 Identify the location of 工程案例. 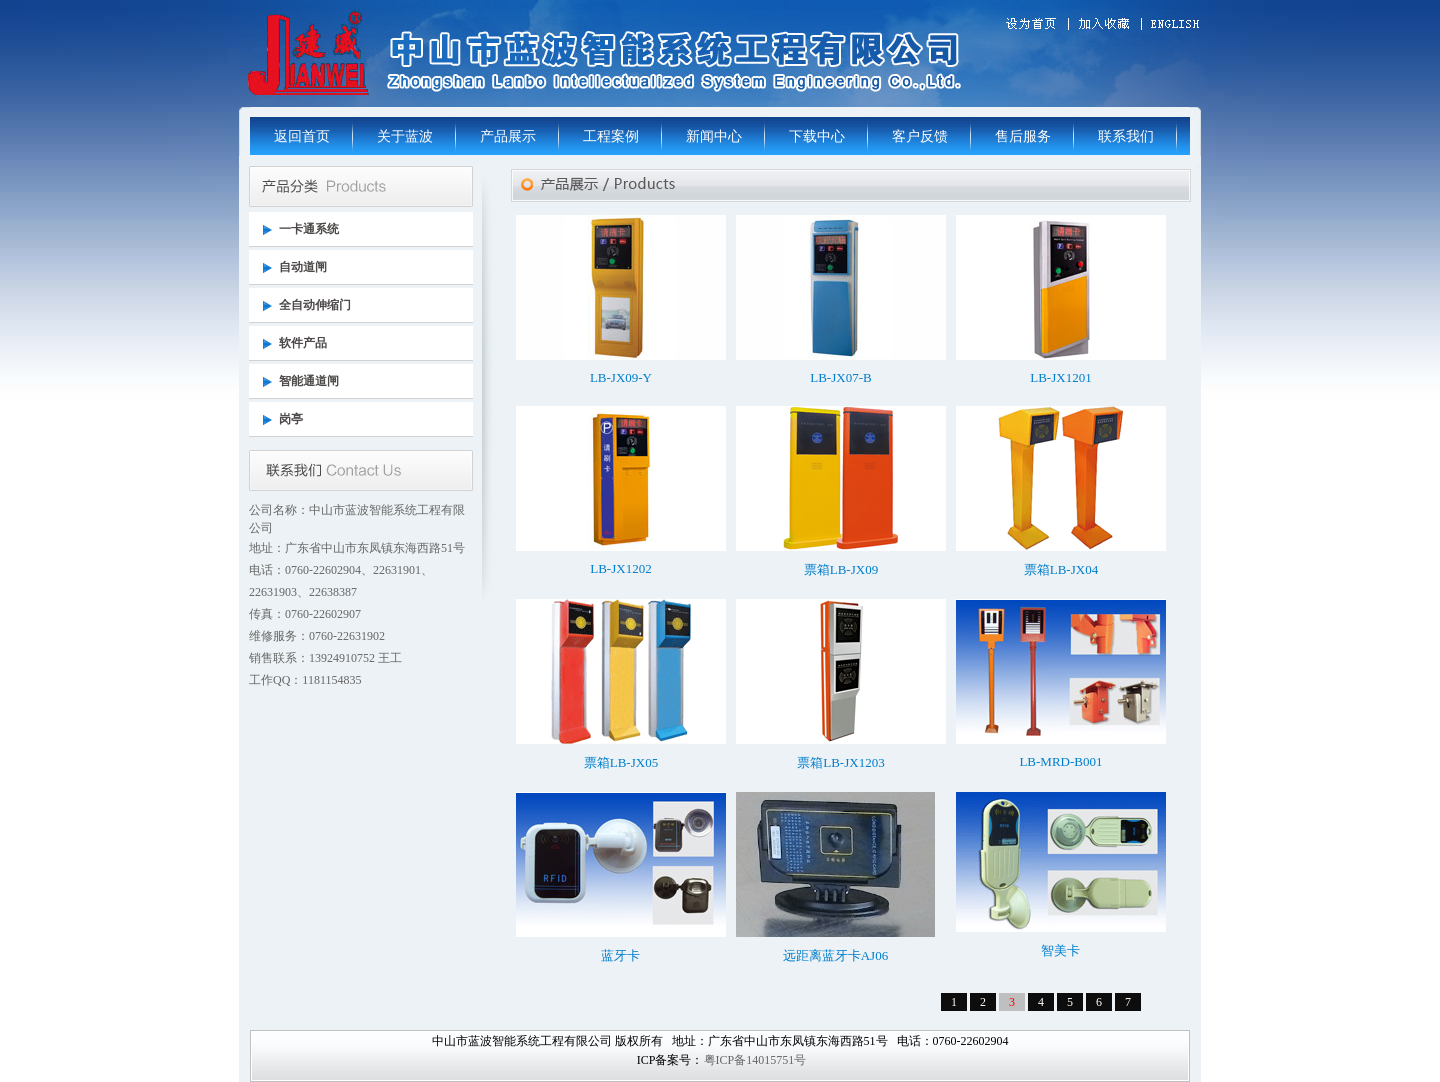
(611, 136).